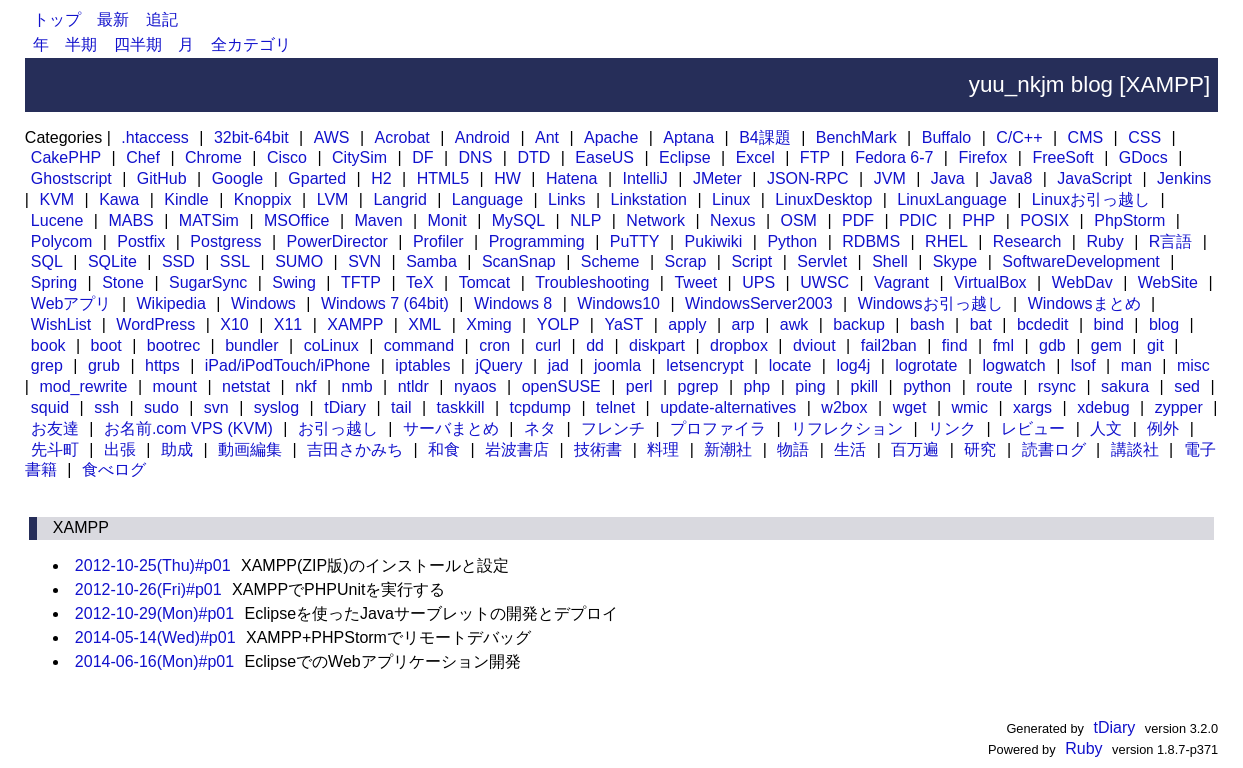 Image resolution: width=1243 pixels, height=768 pixels. Describe the element at coordinates (1027, 241) in the screenshot. I see `Research` at that location.